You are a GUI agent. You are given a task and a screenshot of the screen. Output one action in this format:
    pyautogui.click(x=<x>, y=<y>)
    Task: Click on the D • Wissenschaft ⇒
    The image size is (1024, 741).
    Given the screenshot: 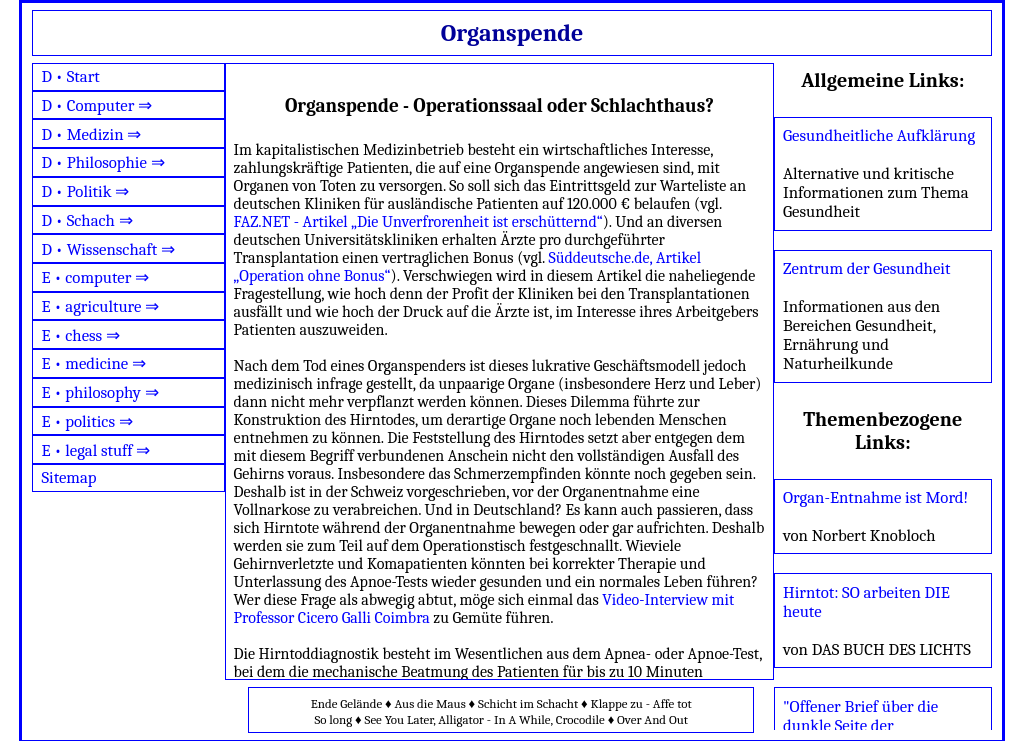 What is the action you would take?
    pyautogui.click(x=108, y=249)
    